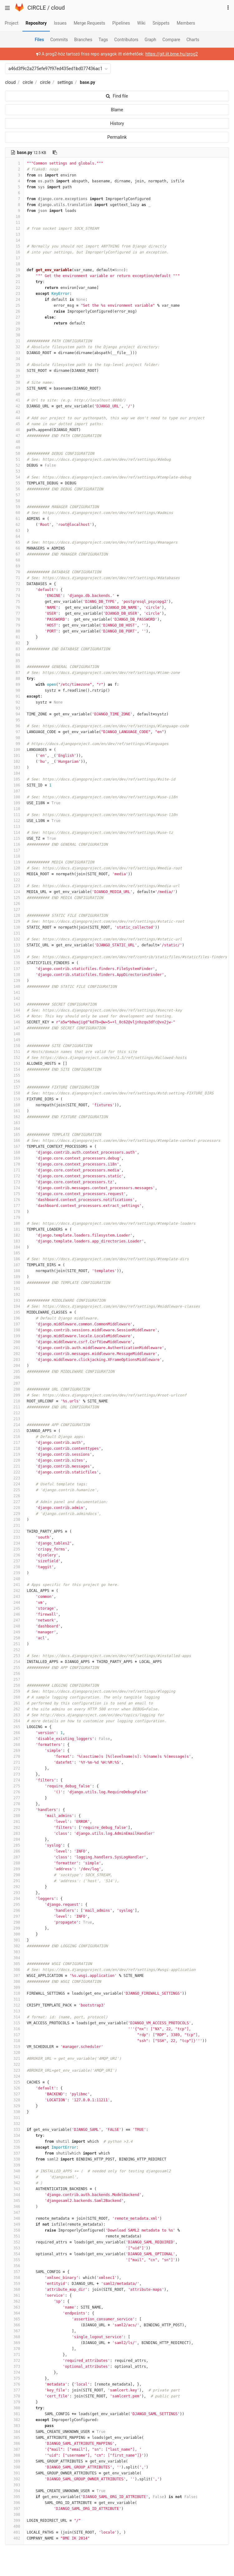  What do you see at coordinates (14, 1271) in the screenshot?
I see `188` at bounding box center [14, 1271].